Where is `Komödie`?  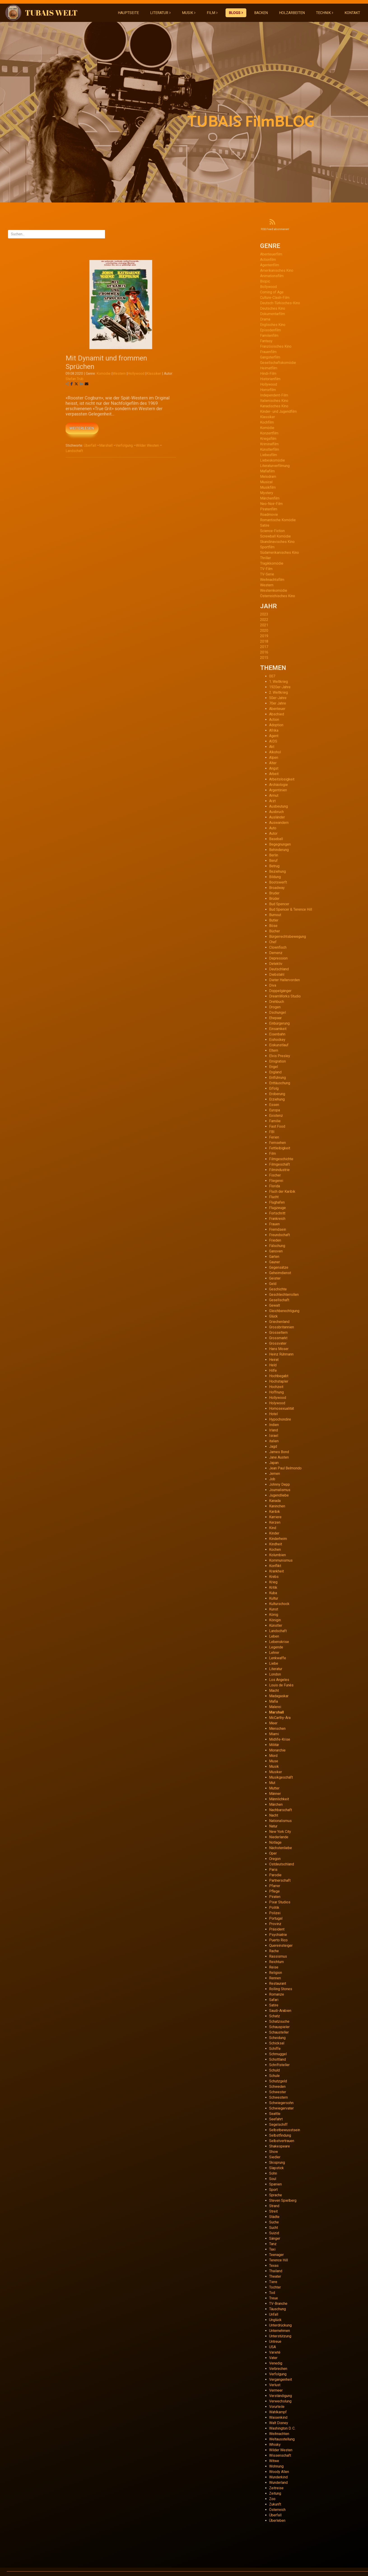 Komödie is located at coordinates (105, 376).